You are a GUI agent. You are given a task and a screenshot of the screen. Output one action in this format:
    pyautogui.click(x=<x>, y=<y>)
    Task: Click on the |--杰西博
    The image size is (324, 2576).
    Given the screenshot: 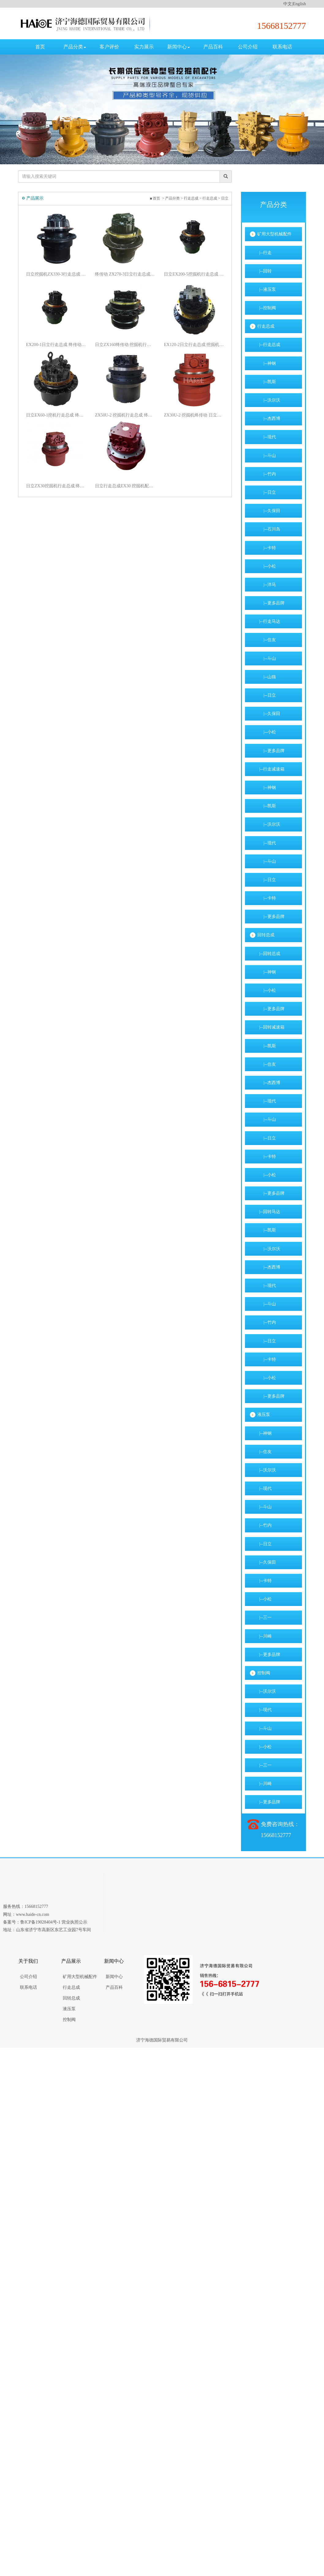 What is the action you would take?
    pyautogui.click(x=268, y=418)
    